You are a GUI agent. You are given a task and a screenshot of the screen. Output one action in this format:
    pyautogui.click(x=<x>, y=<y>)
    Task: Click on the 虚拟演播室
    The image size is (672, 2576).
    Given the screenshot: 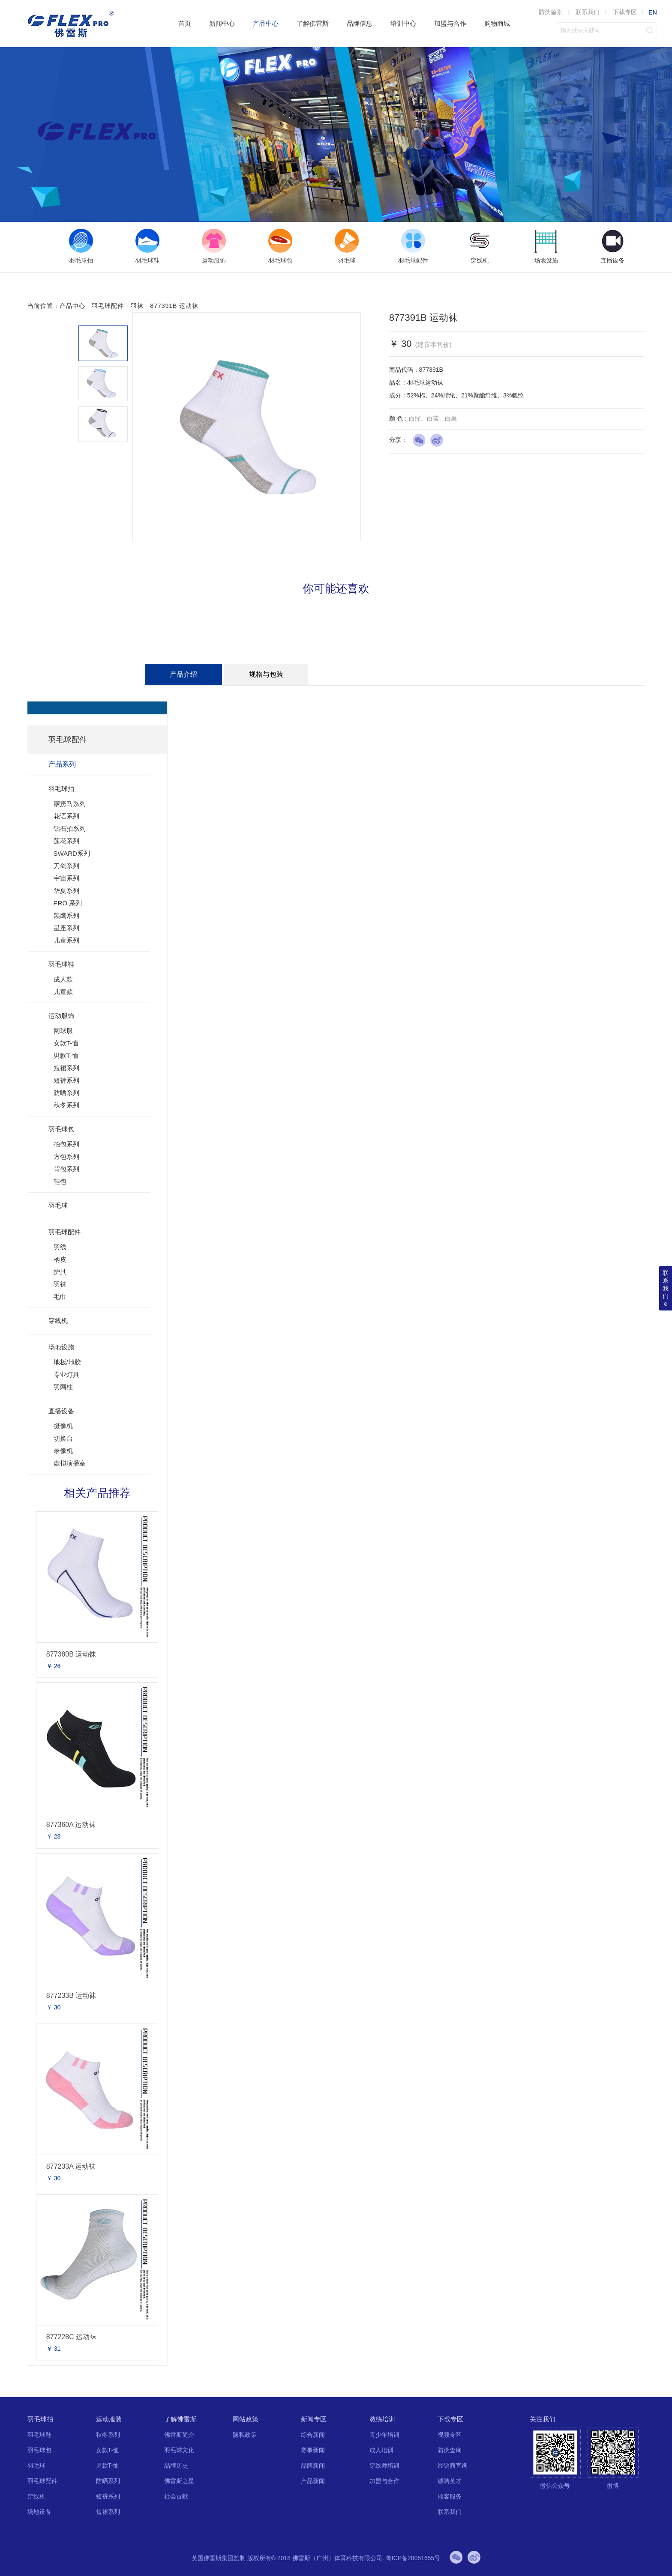 What is the action you would take?
    pyautogui.click(x=70, y=1463)
    